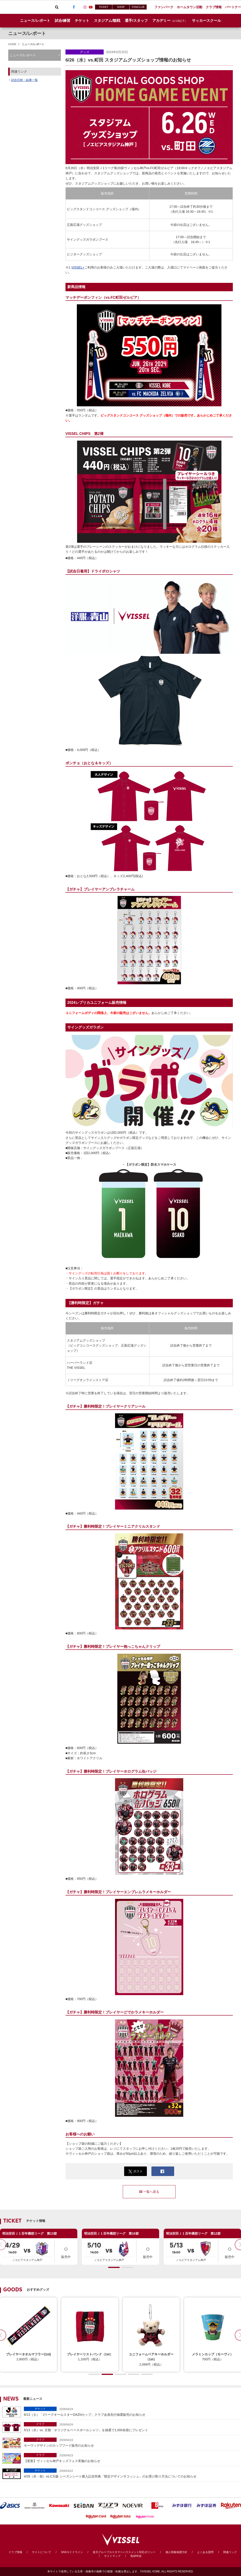  Describe the element at coordinates (176, 2552) in the screenshot. I see `個人情報保護方針` at that location.